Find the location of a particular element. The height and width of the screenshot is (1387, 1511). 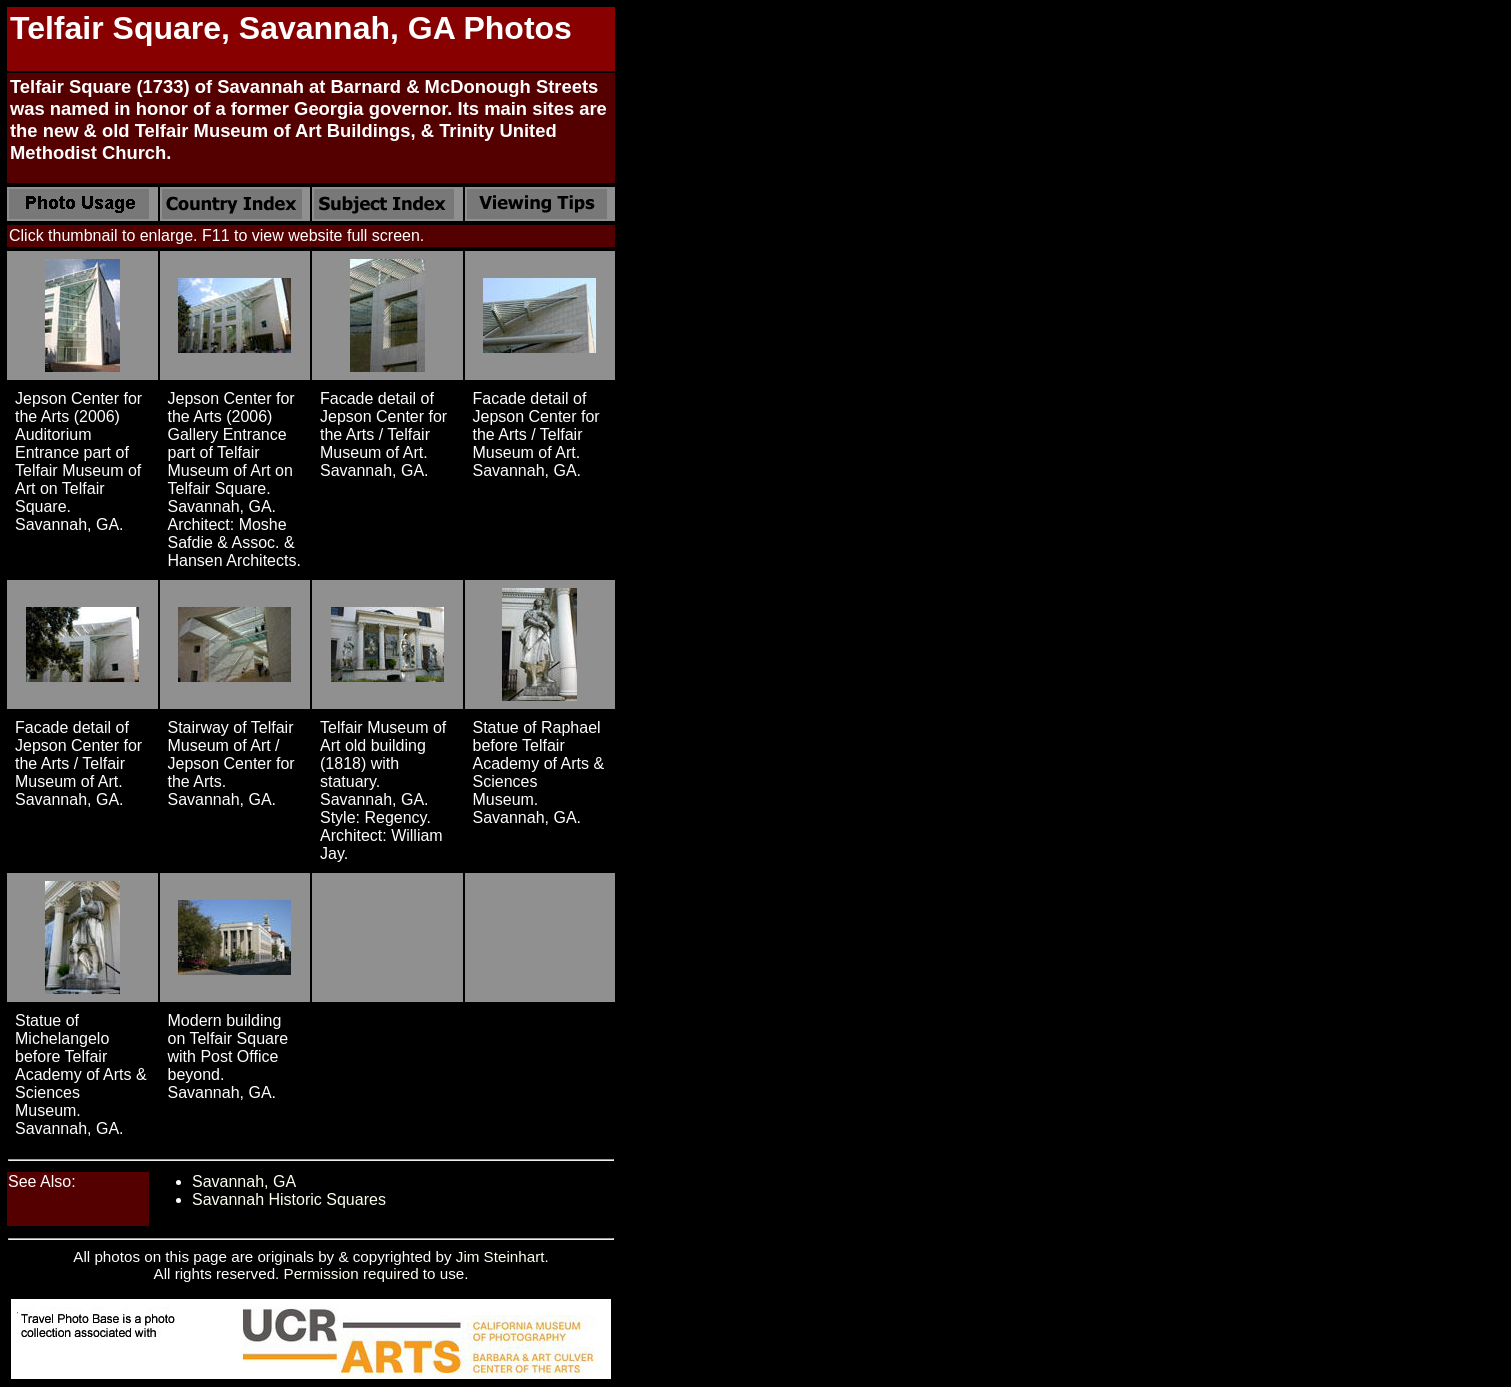

Permission required is located at coordinates (351, 1273).